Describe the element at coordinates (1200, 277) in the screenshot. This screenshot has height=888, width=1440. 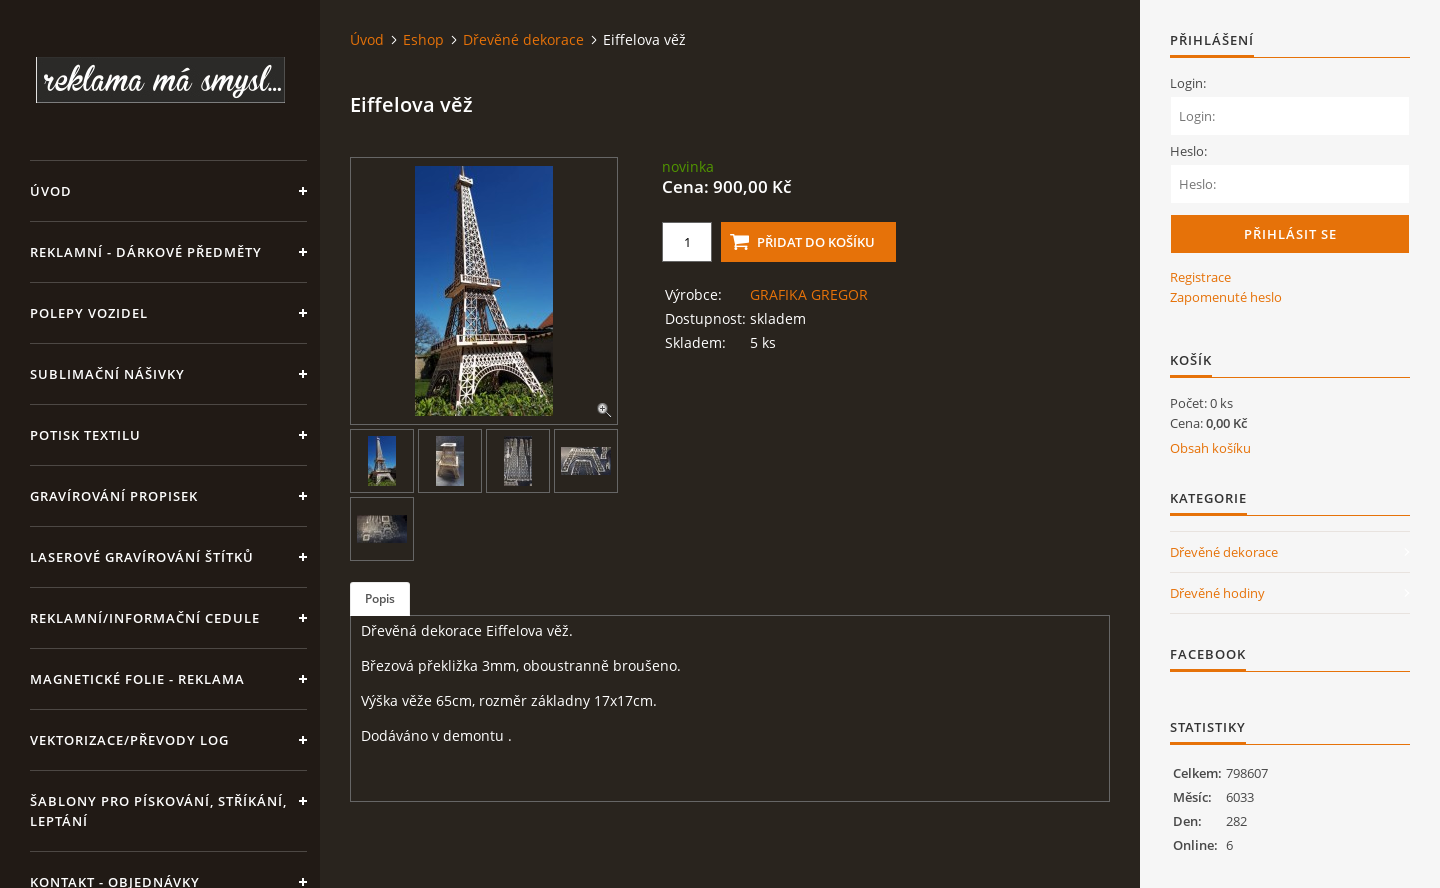
I see `Registrace` at that location.